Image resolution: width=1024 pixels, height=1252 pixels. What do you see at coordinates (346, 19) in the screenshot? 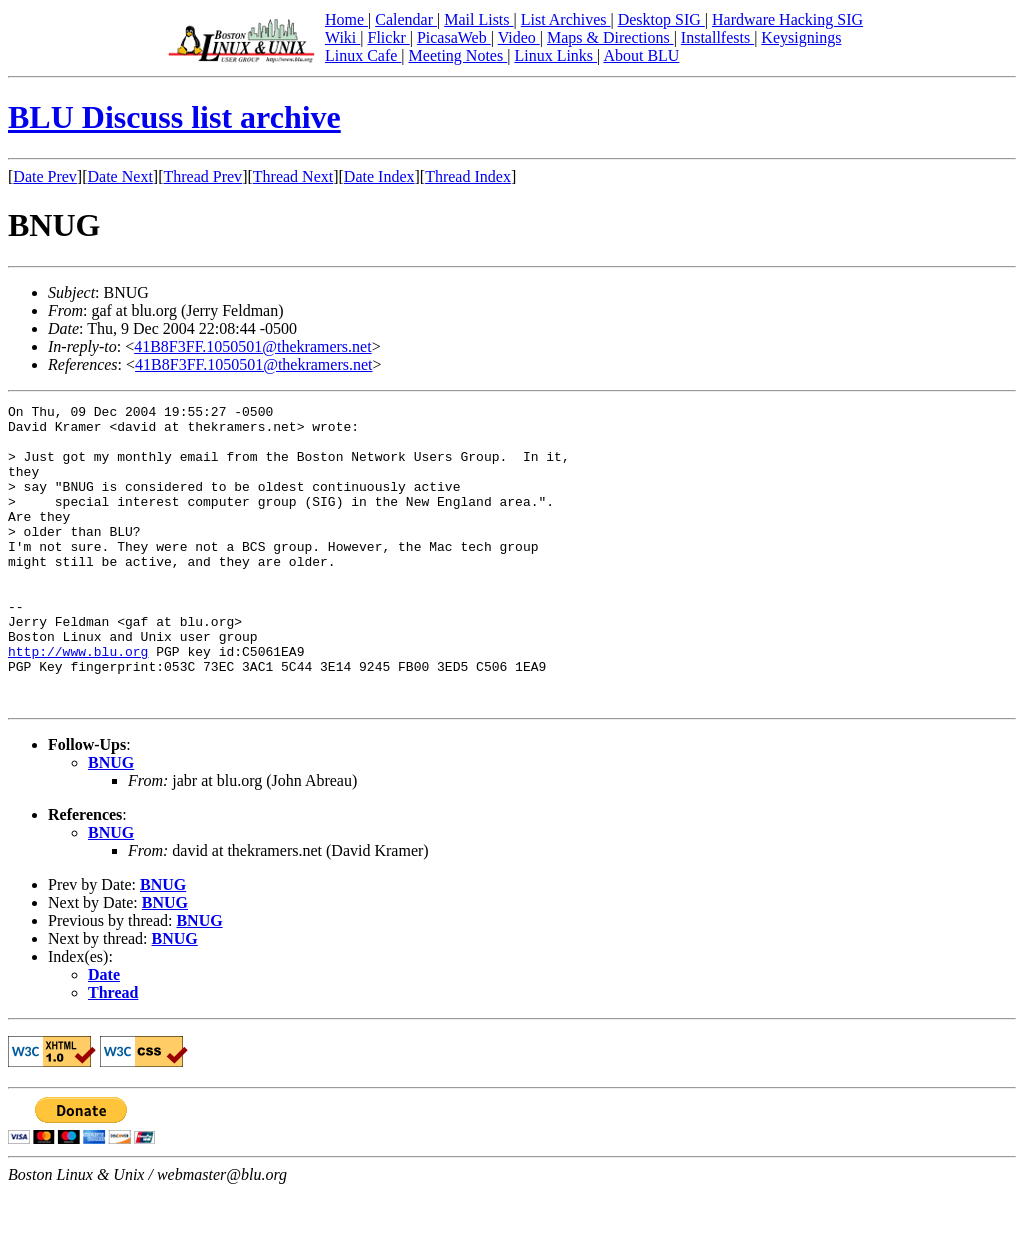
I see `Home` at bounding box center [346, 19].